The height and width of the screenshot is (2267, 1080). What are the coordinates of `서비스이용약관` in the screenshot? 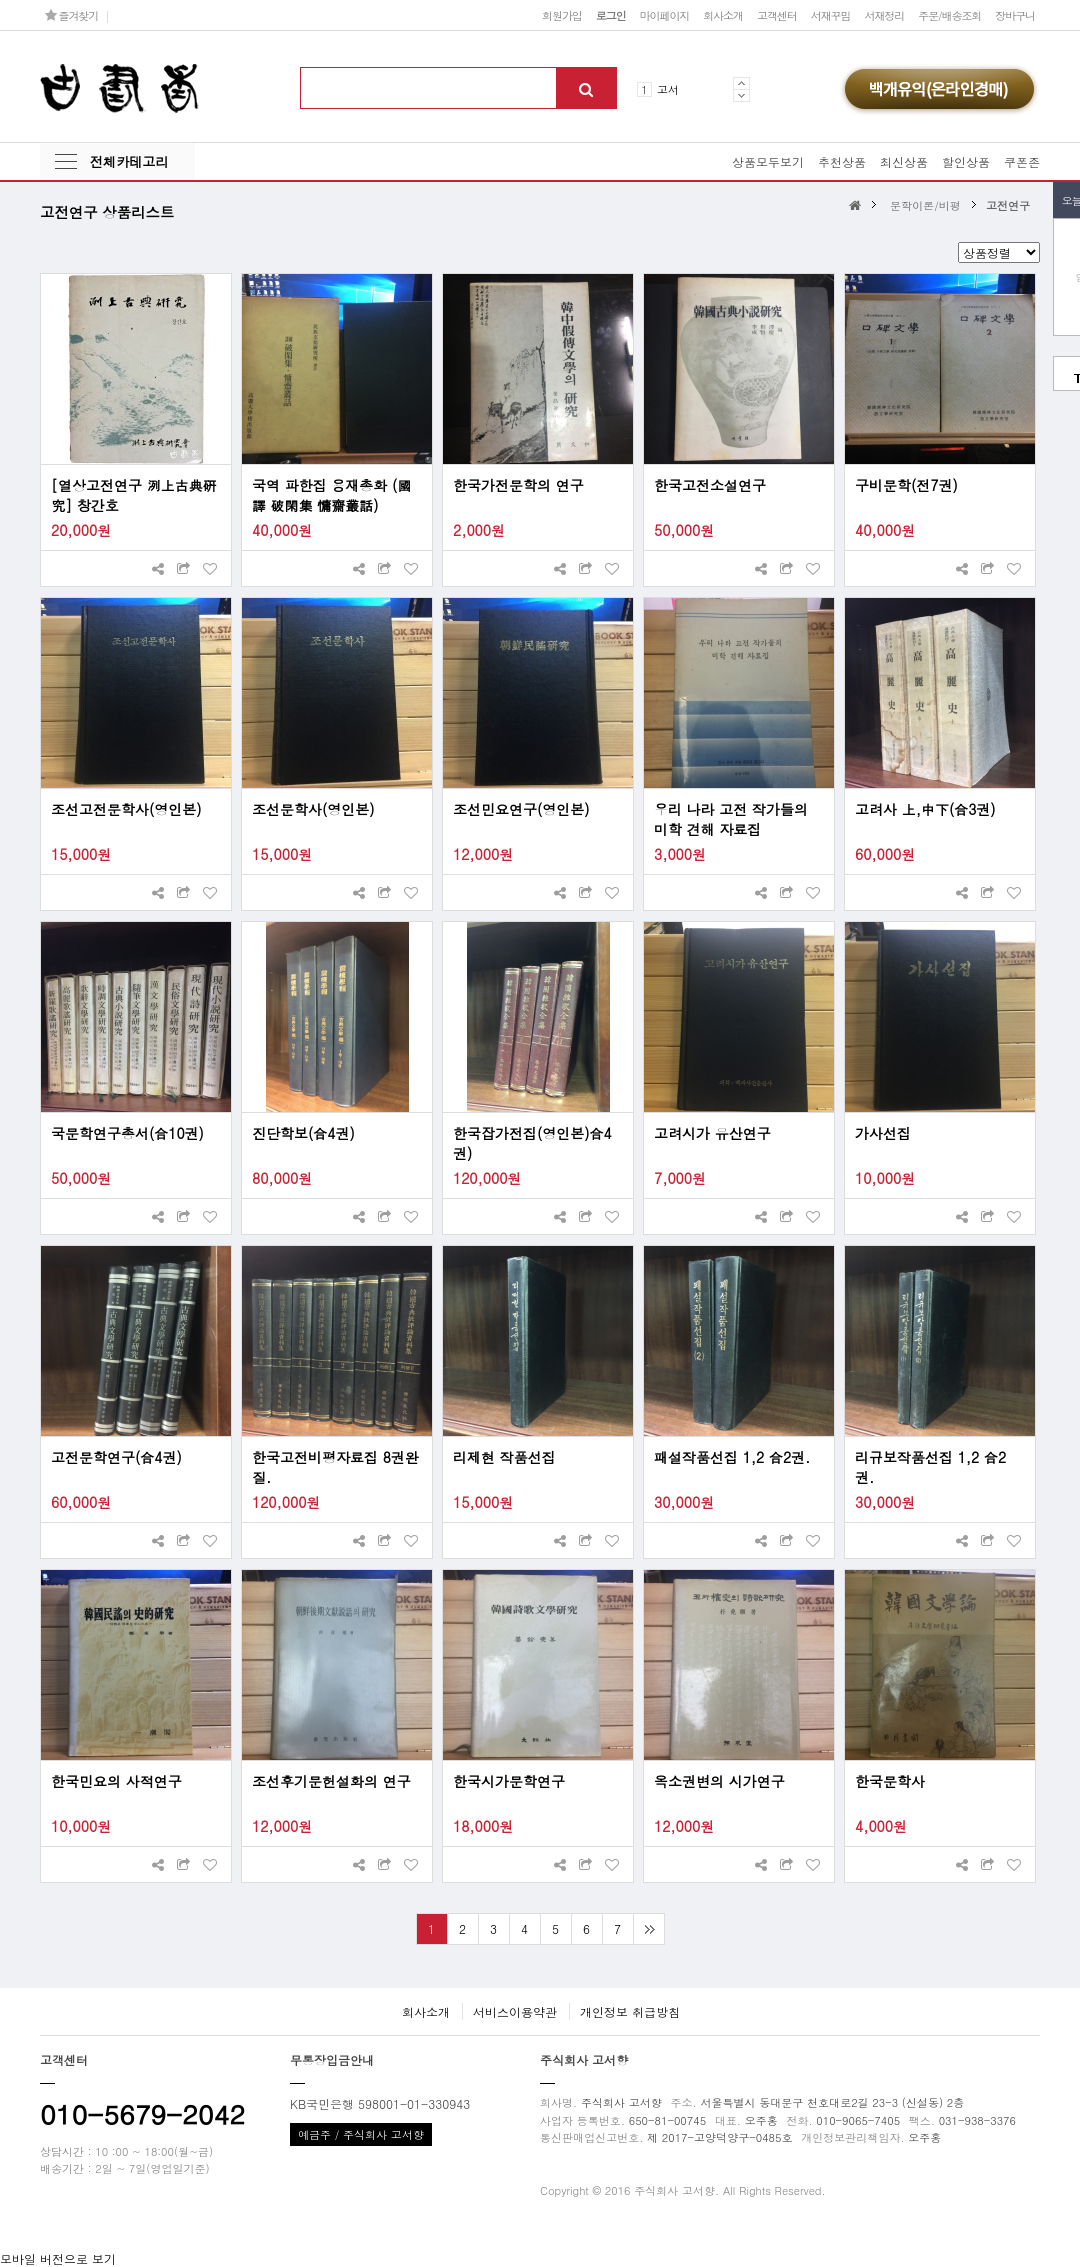 It's located at (515, 2011).